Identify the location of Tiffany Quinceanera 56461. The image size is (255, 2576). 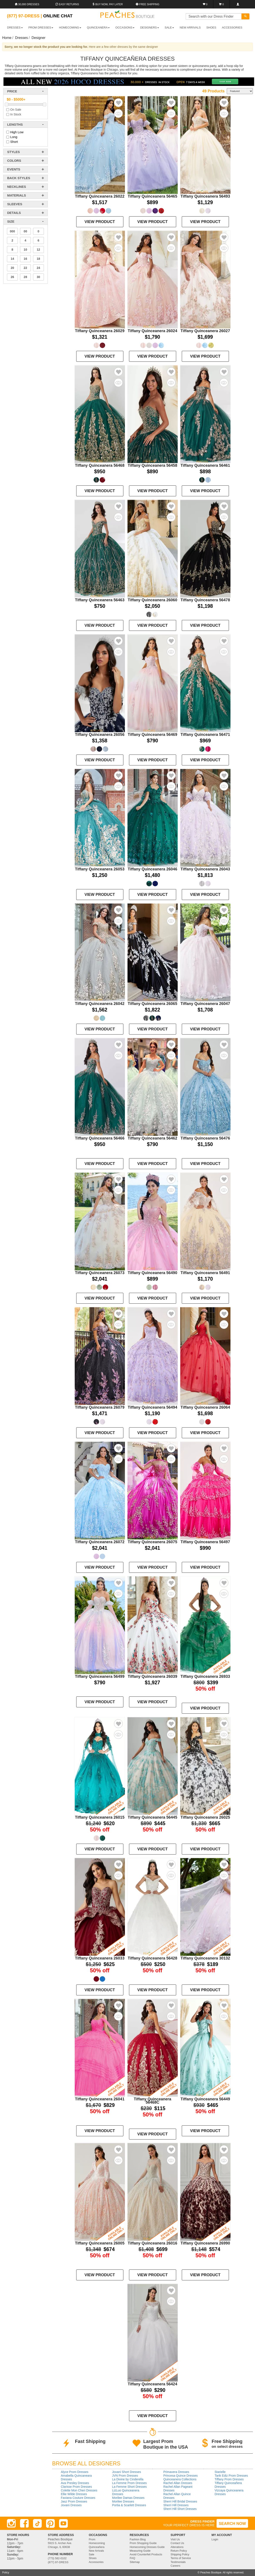
(205, 465).